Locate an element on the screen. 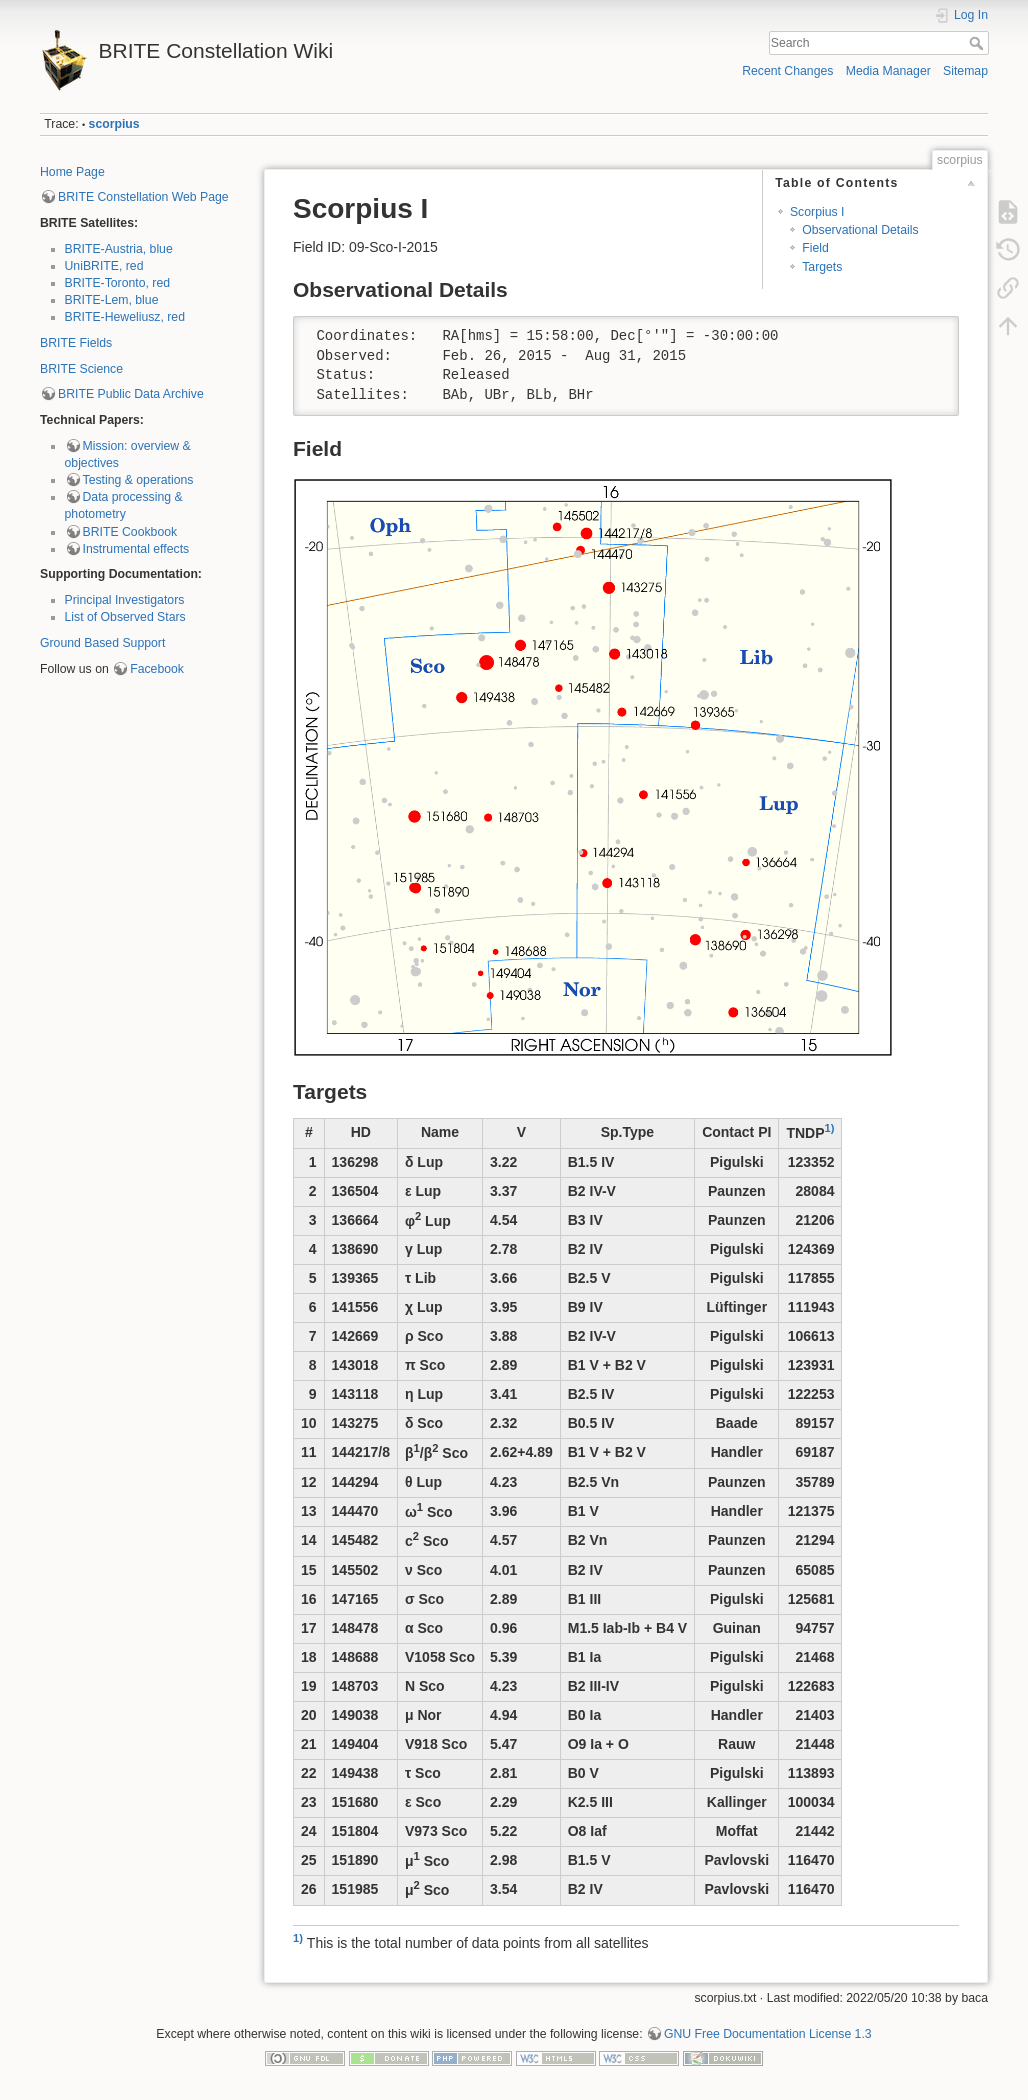  Media Manager is located at coordinates (888, 71).